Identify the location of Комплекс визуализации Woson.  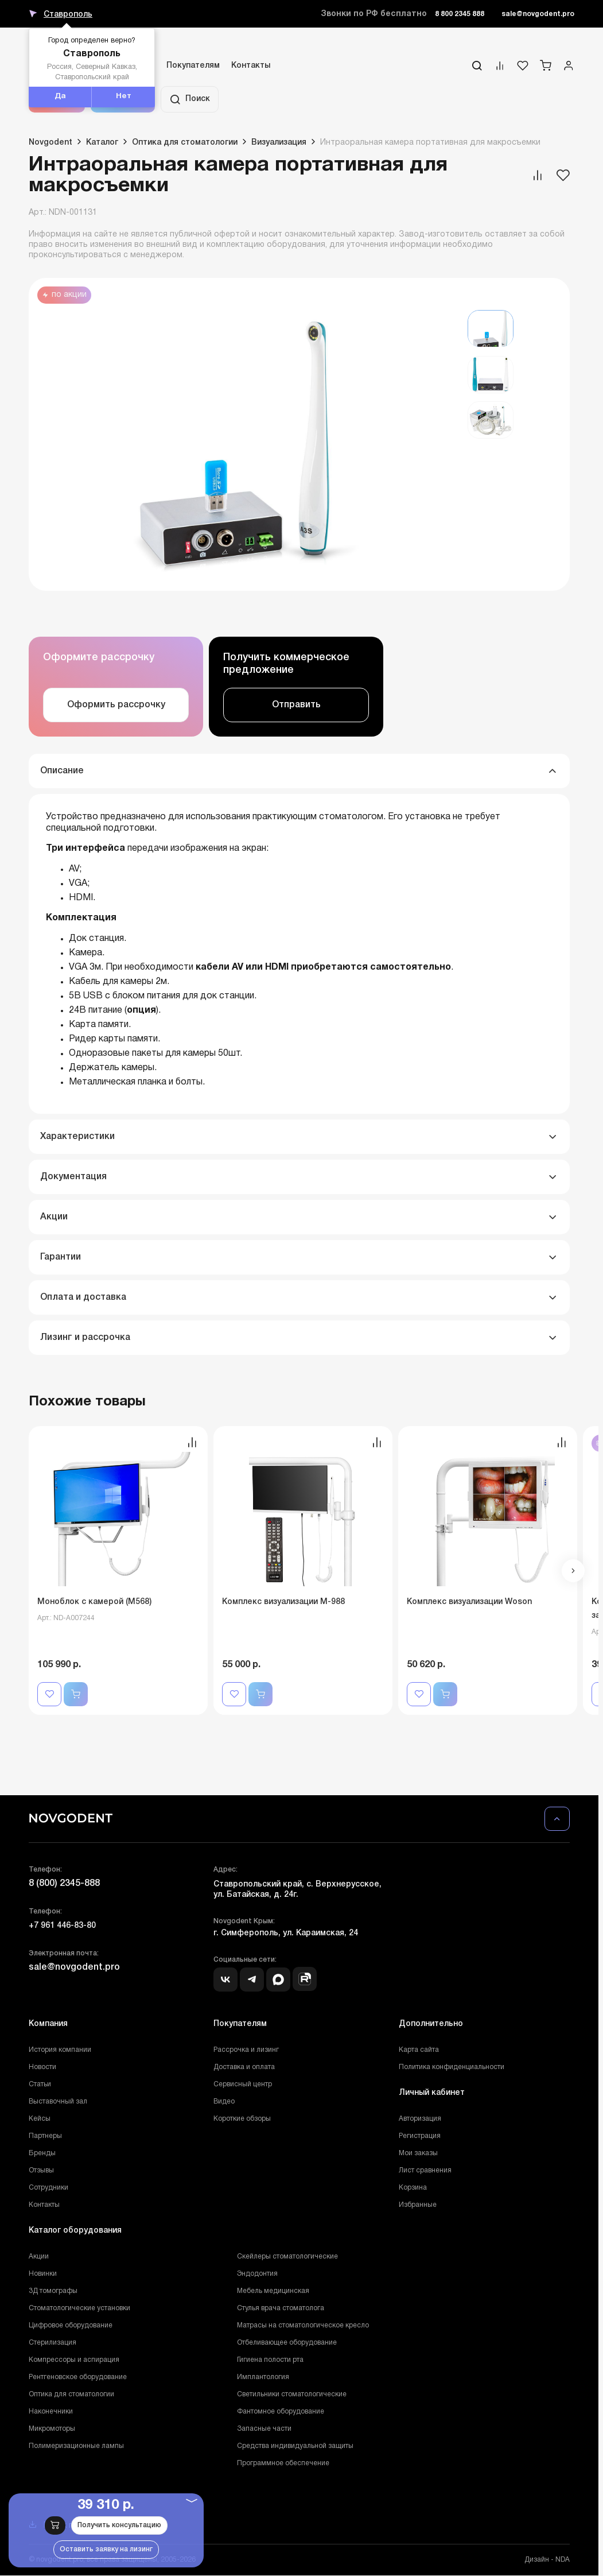
(469, 1602).